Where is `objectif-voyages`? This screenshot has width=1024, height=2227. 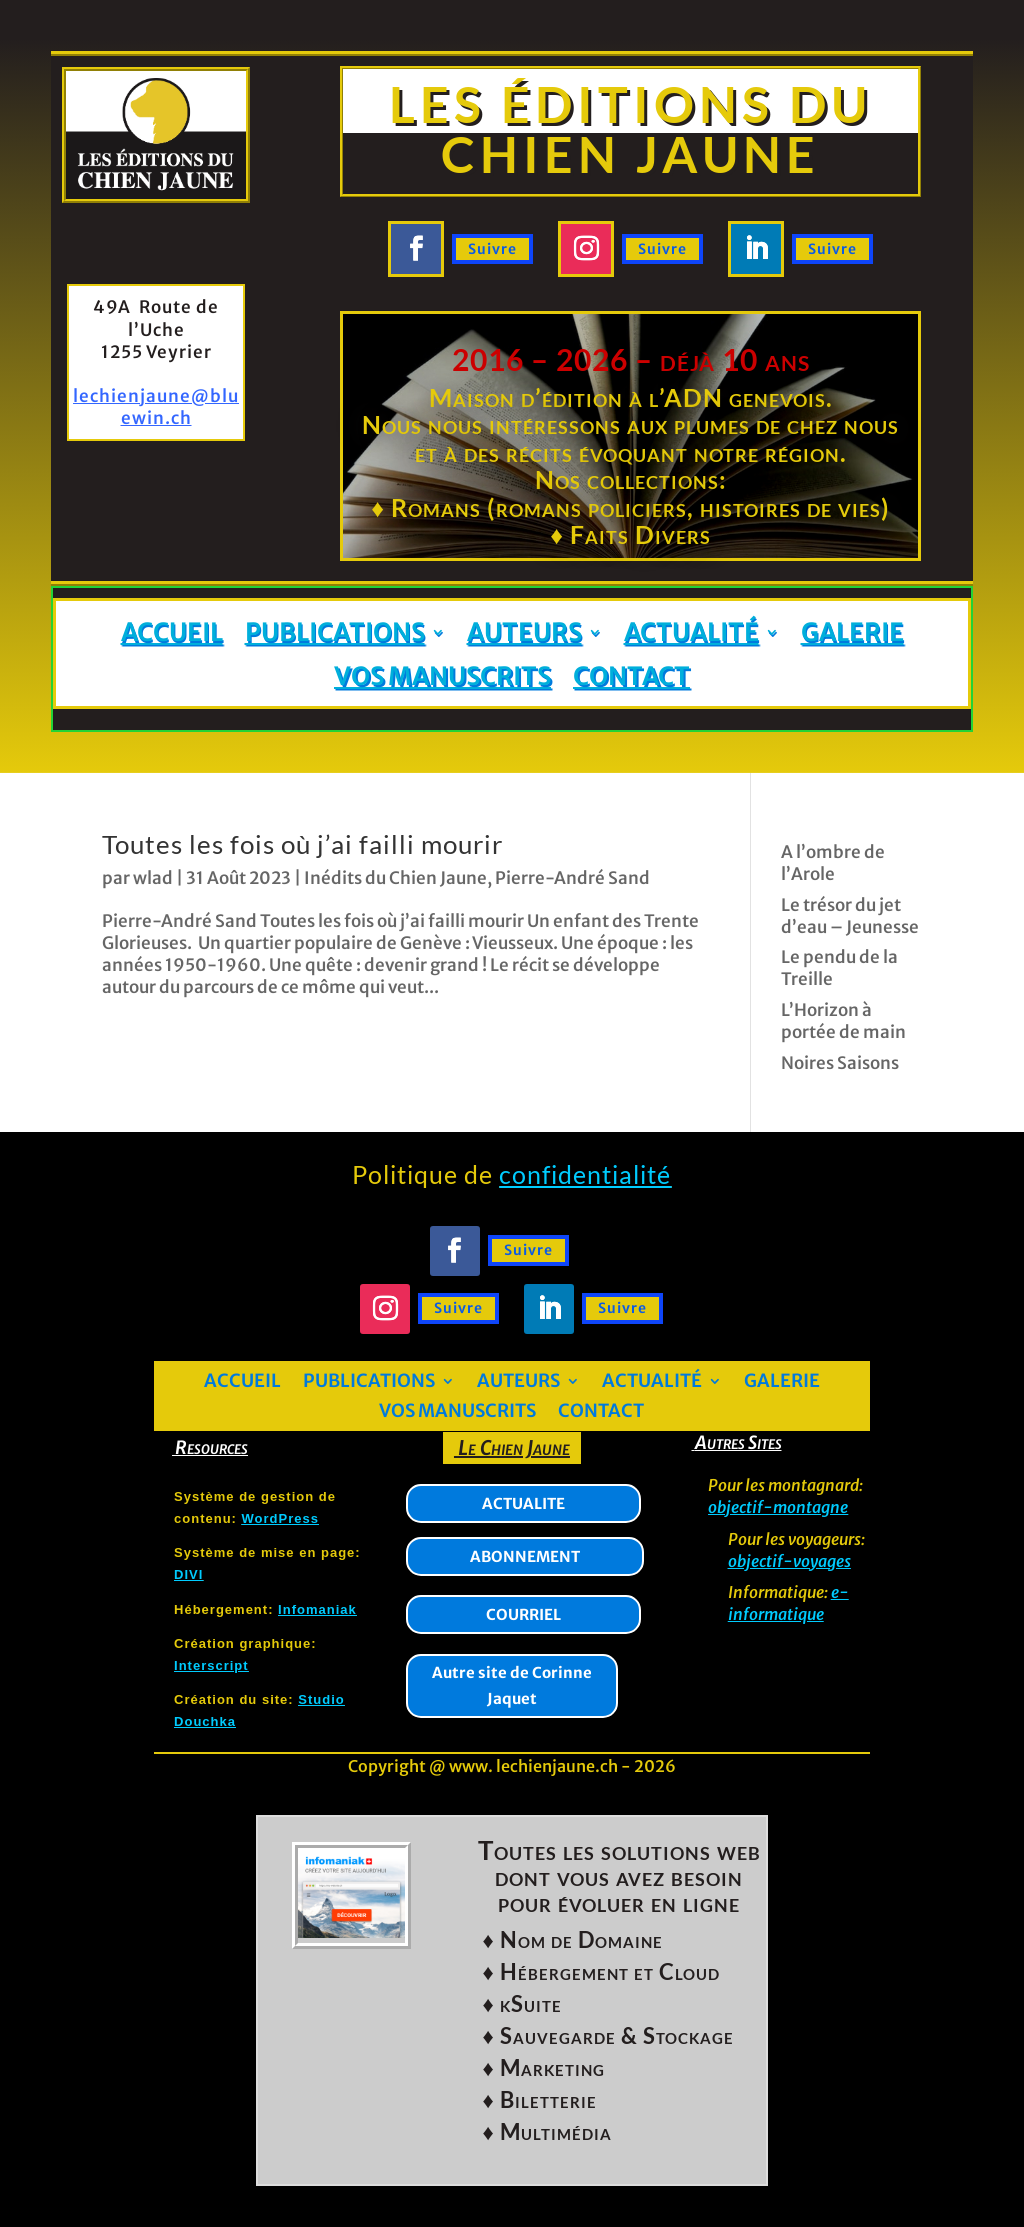 objectif-voyages is located at coordinates (789, 1561).